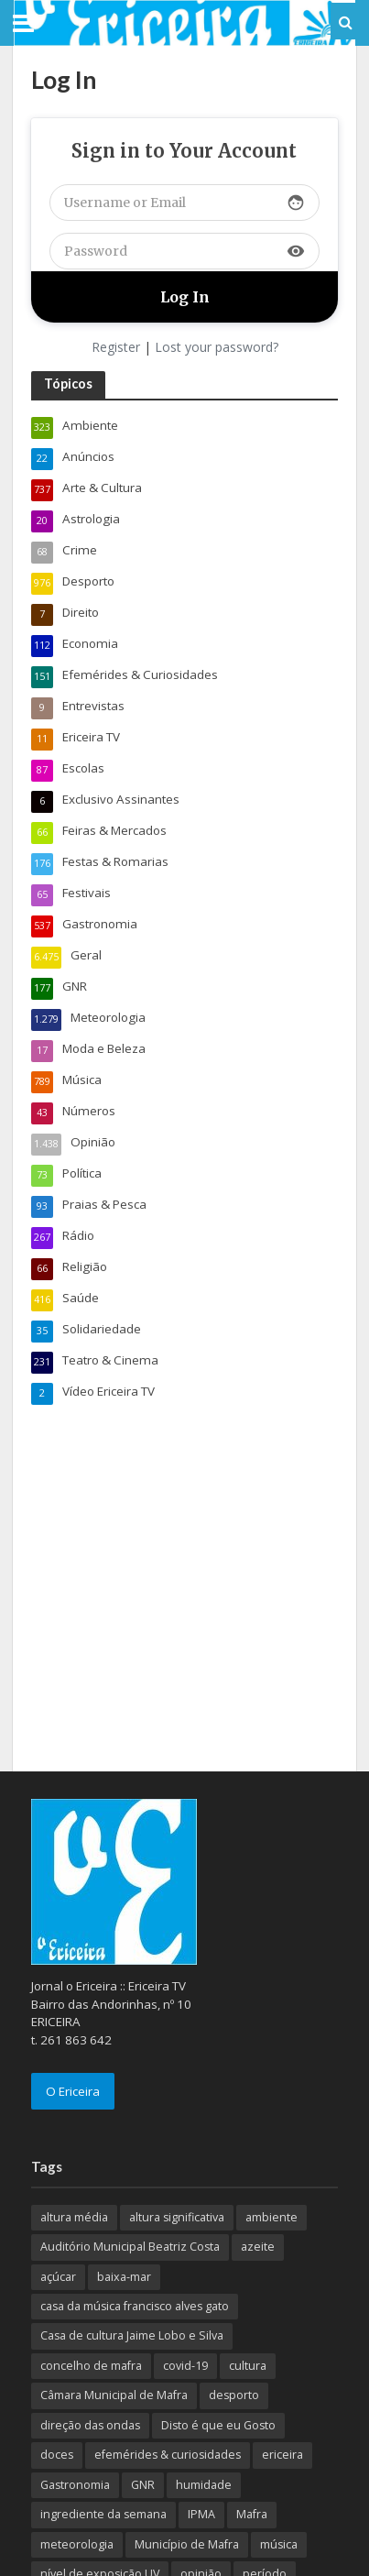  Describe the element at coordinates (271, 2217) in the screenshot. I see `ambiente [ambiente (166 itens)]` at that location.